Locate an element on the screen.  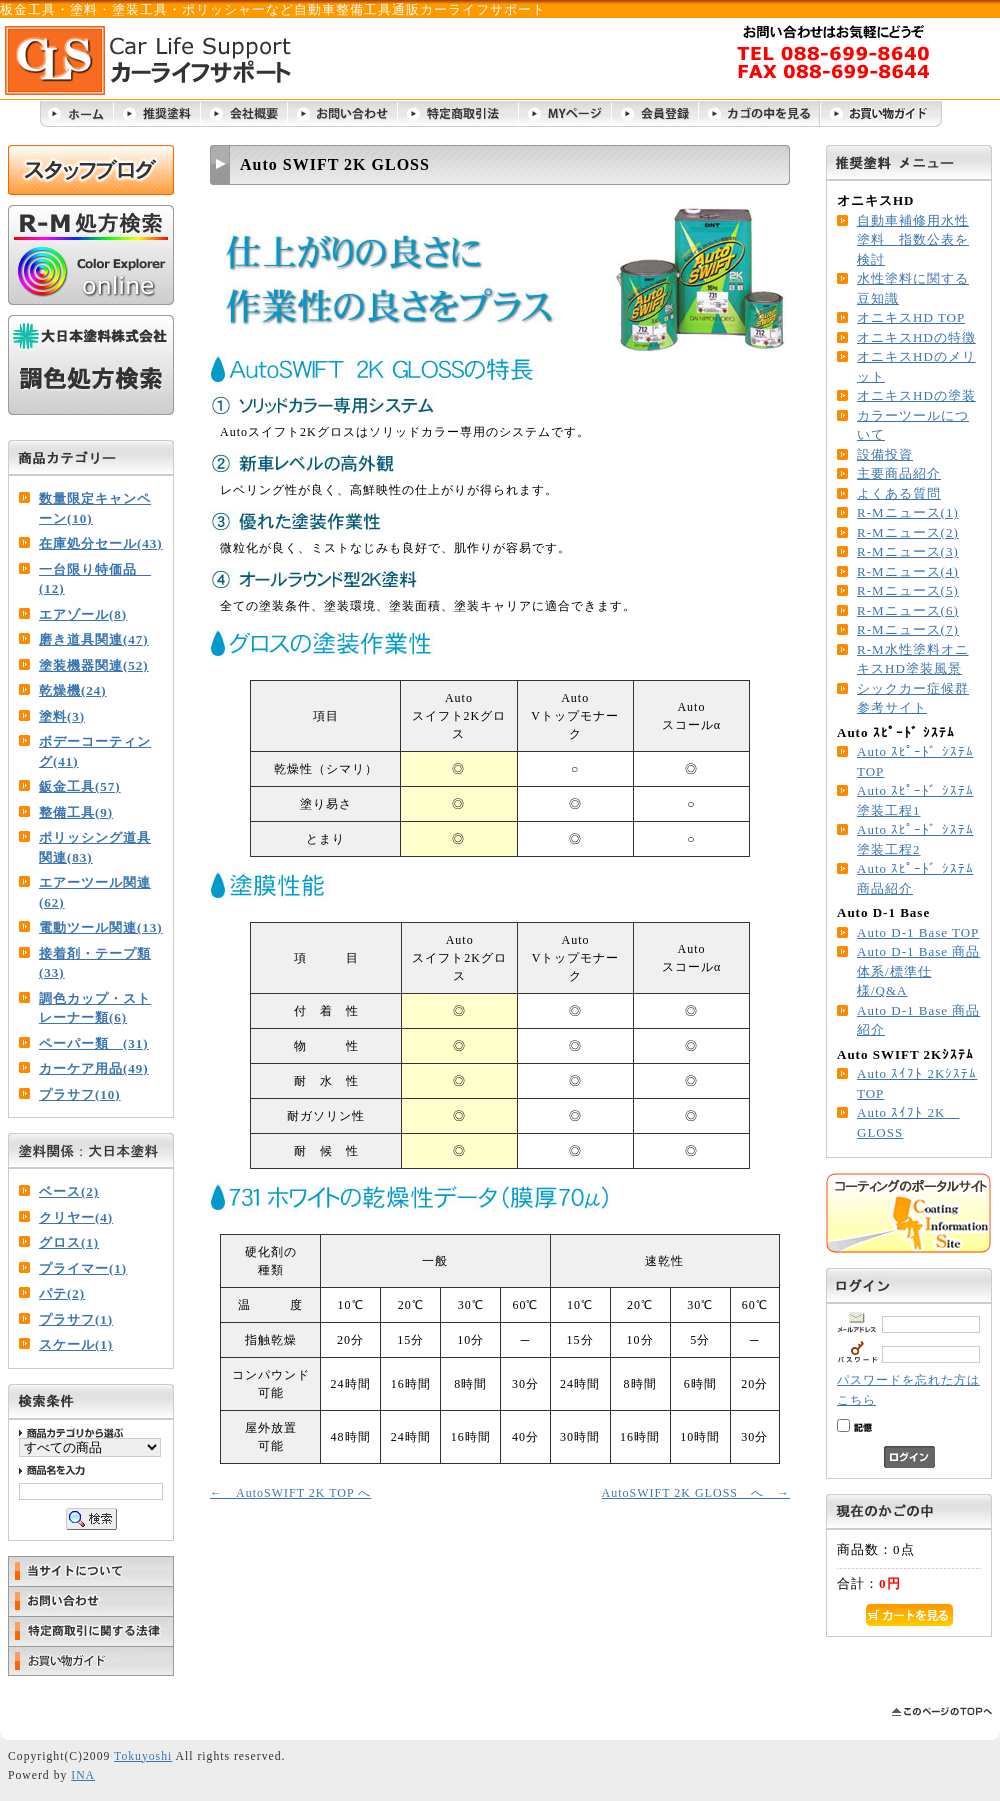
電動ツール関連(13) is located at coordinates (101, 927).